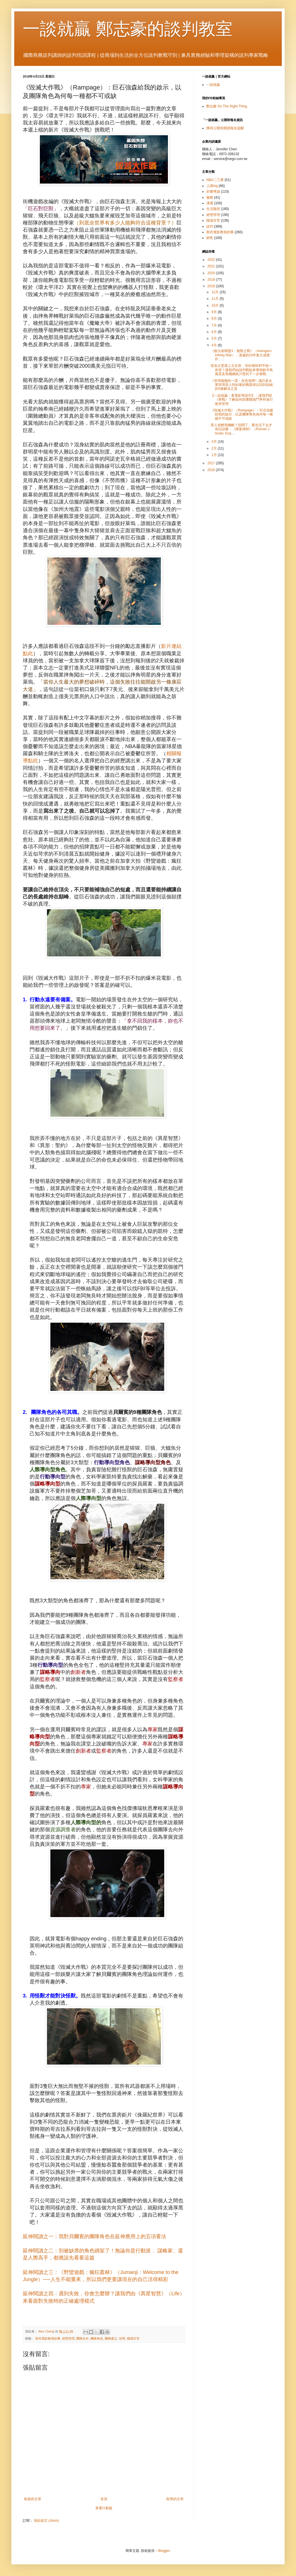 Image resolution: width=296 pixels, height=2576 pixels. What do you see at coordinates (211, 260) in the screenshot?
I see `2022` at bounding box center [211, 260].